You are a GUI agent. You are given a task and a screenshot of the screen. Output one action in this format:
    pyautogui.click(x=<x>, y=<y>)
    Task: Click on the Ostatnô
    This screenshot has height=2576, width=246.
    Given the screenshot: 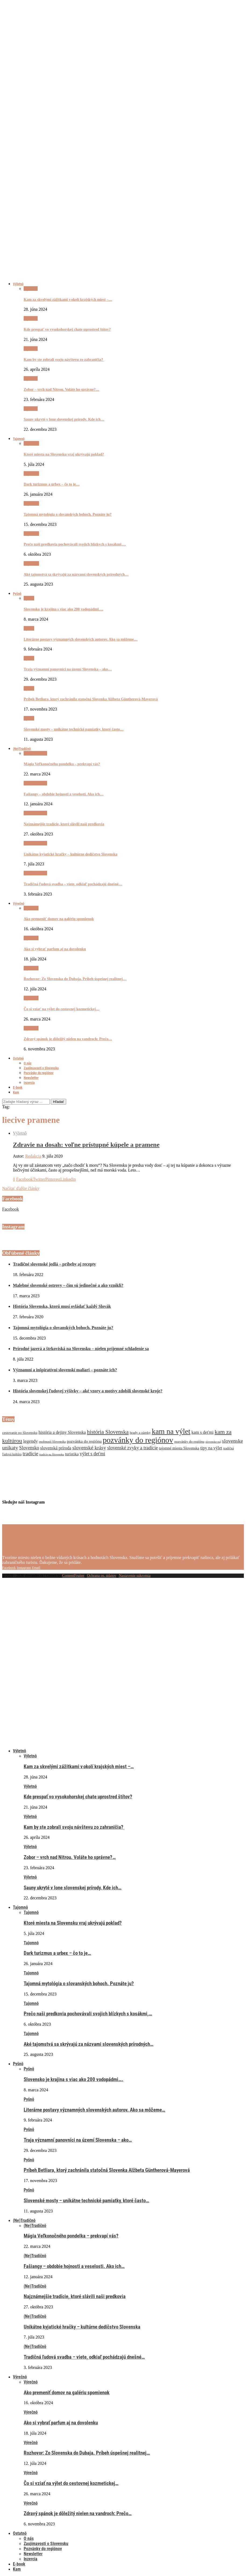 What is the action you would take?
    pyautogui.click(x=18, y=1058)
    